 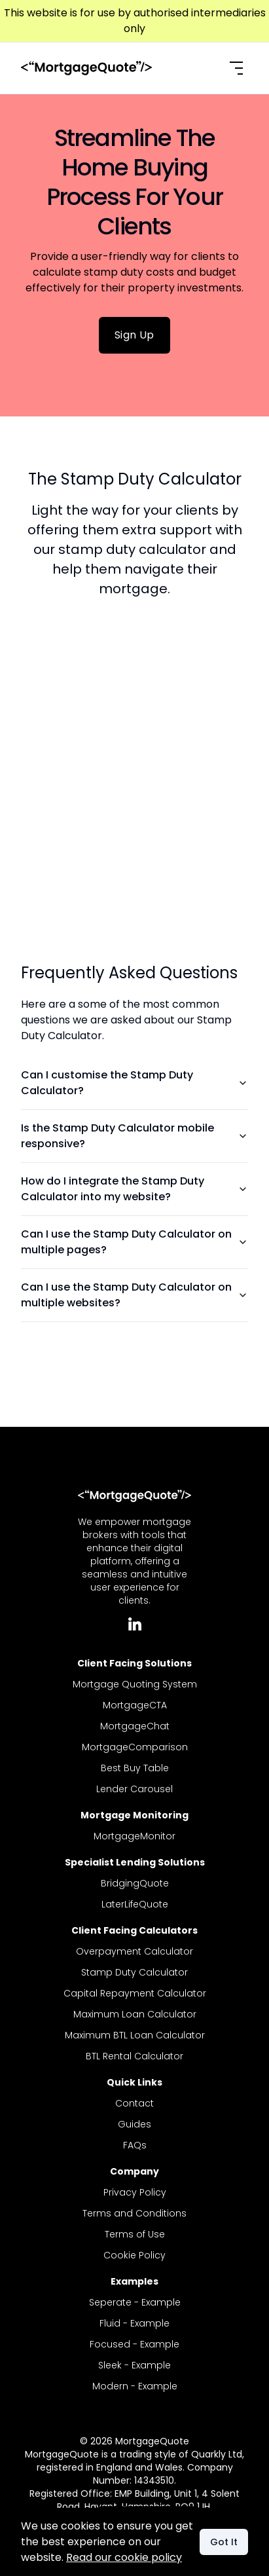 I want to click on Contact, so click(x=134, y=2103).